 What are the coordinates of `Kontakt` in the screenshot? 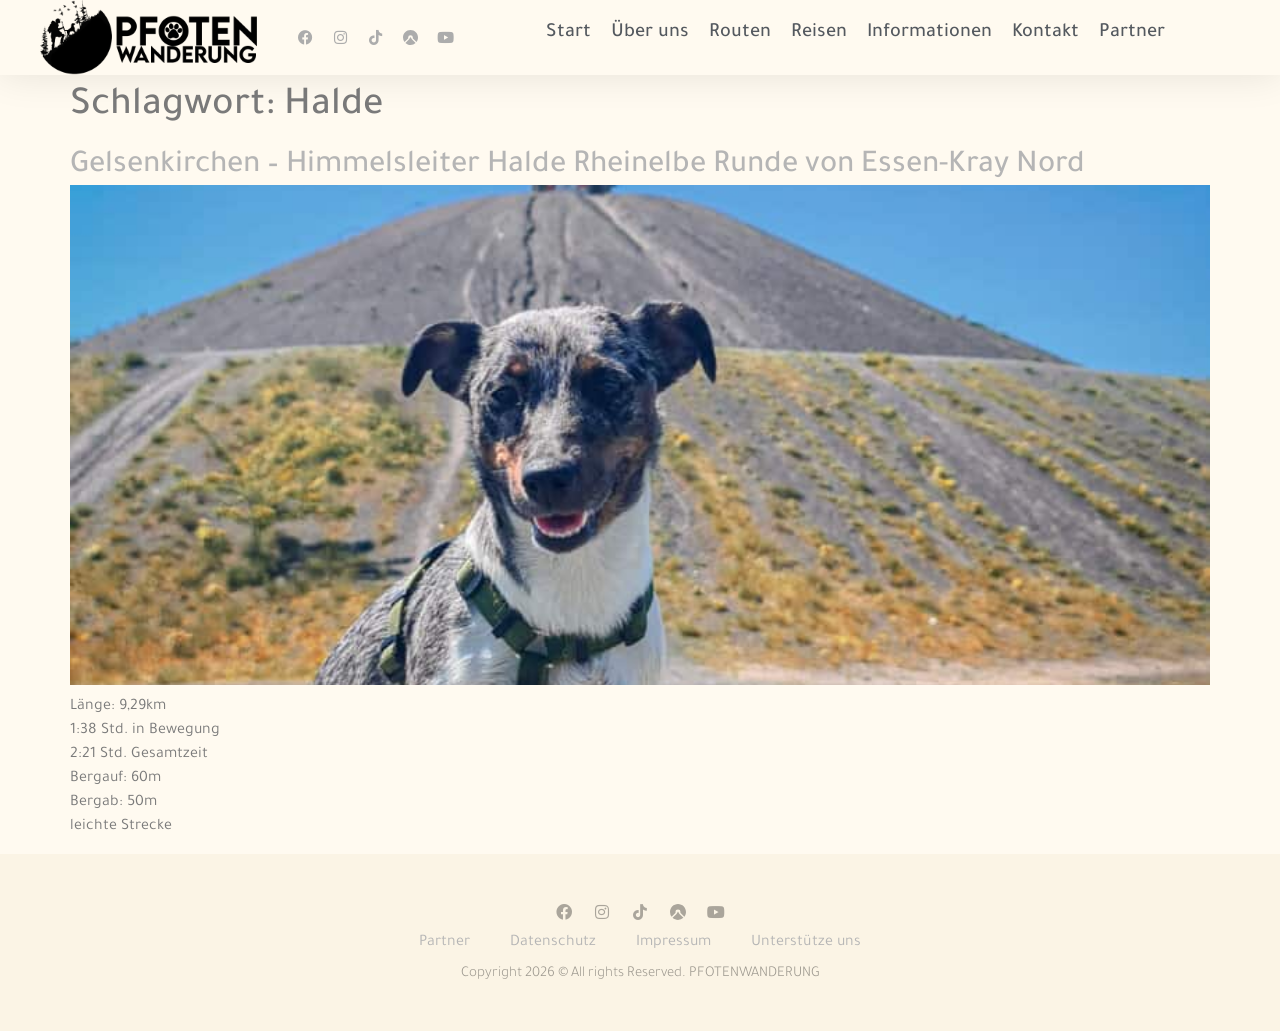 It's located at (1045, 33).